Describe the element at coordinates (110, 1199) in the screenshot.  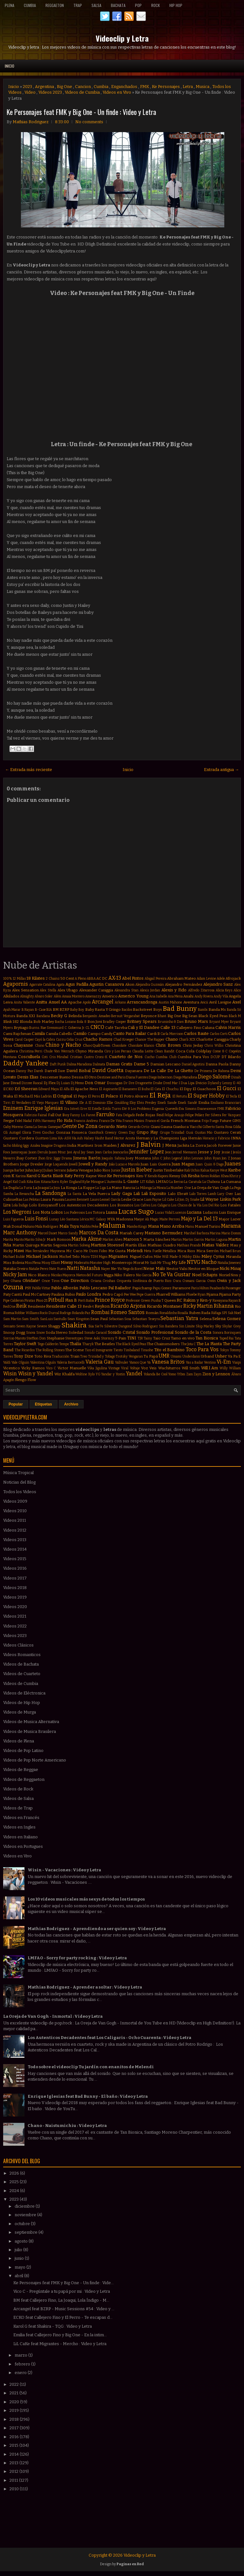
I see `Leonel García` at that location.